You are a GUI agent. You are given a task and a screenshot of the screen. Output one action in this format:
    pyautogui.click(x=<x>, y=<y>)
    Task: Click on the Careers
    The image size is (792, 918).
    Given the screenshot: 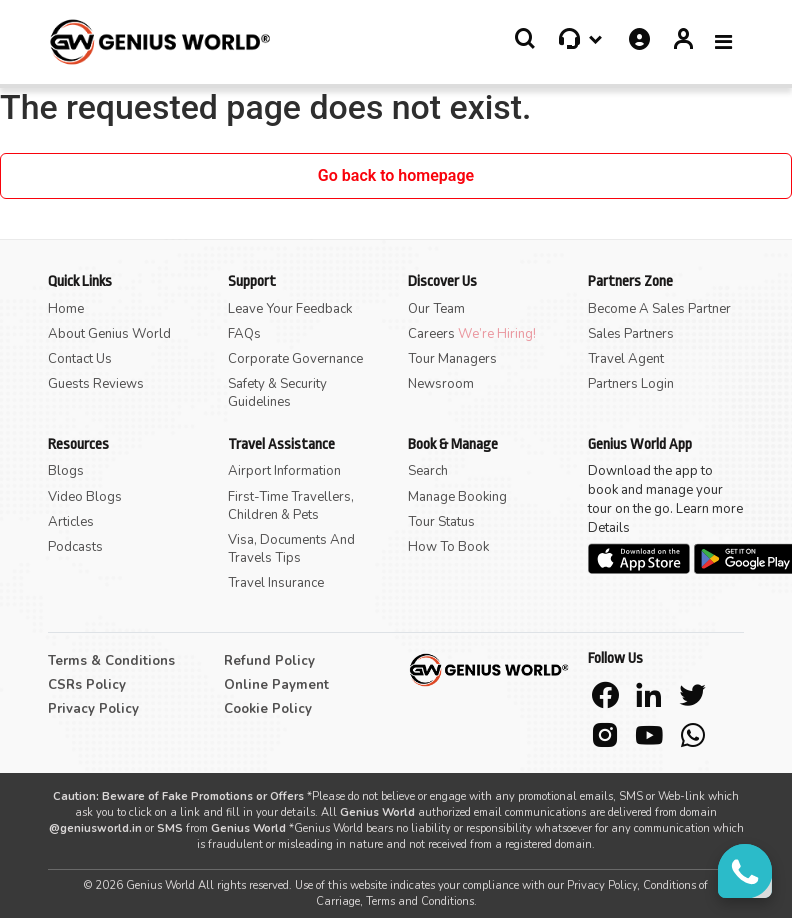 What is the action you would take?
    pyautogui.click(x=433, y=334)
    